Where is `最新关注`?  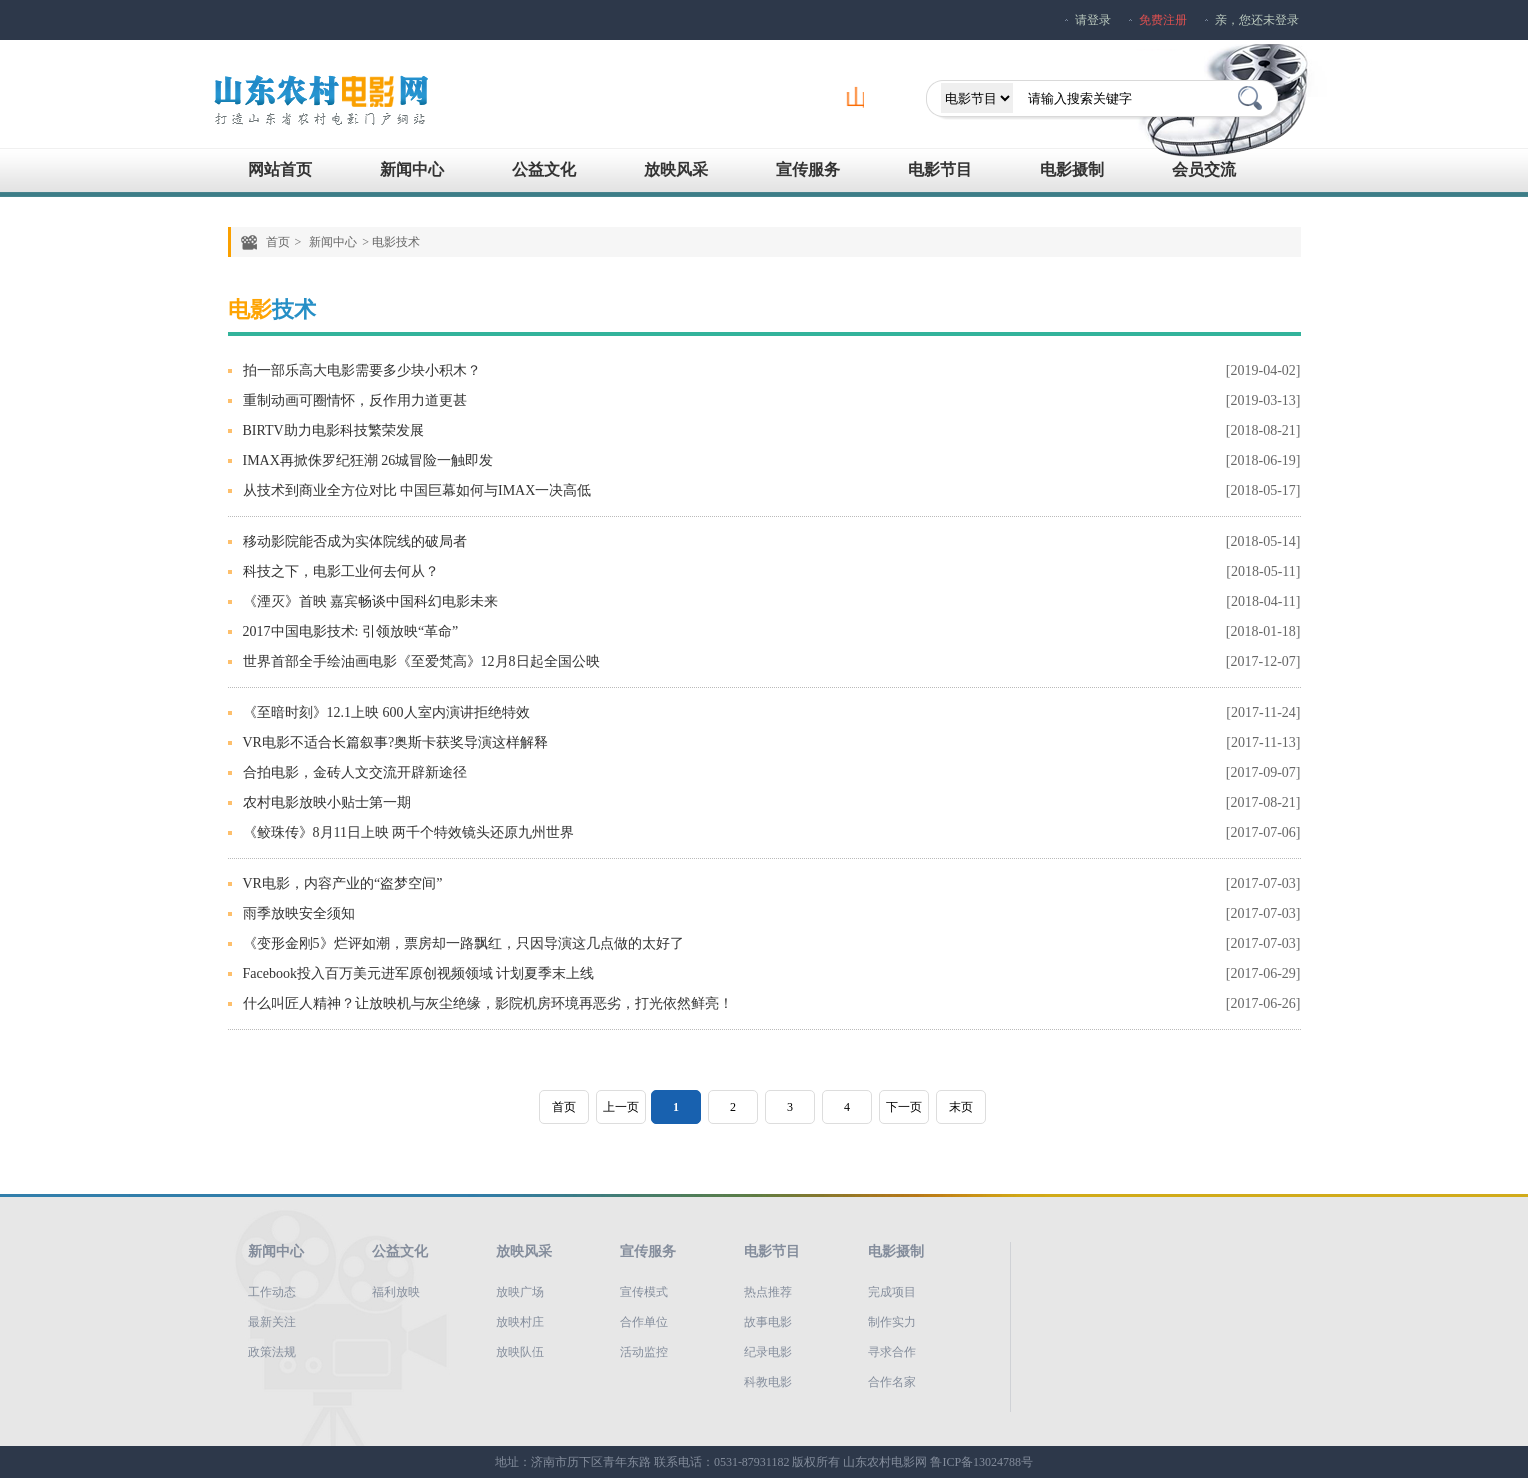 最新关注 is located at coordinates (272, 1322).